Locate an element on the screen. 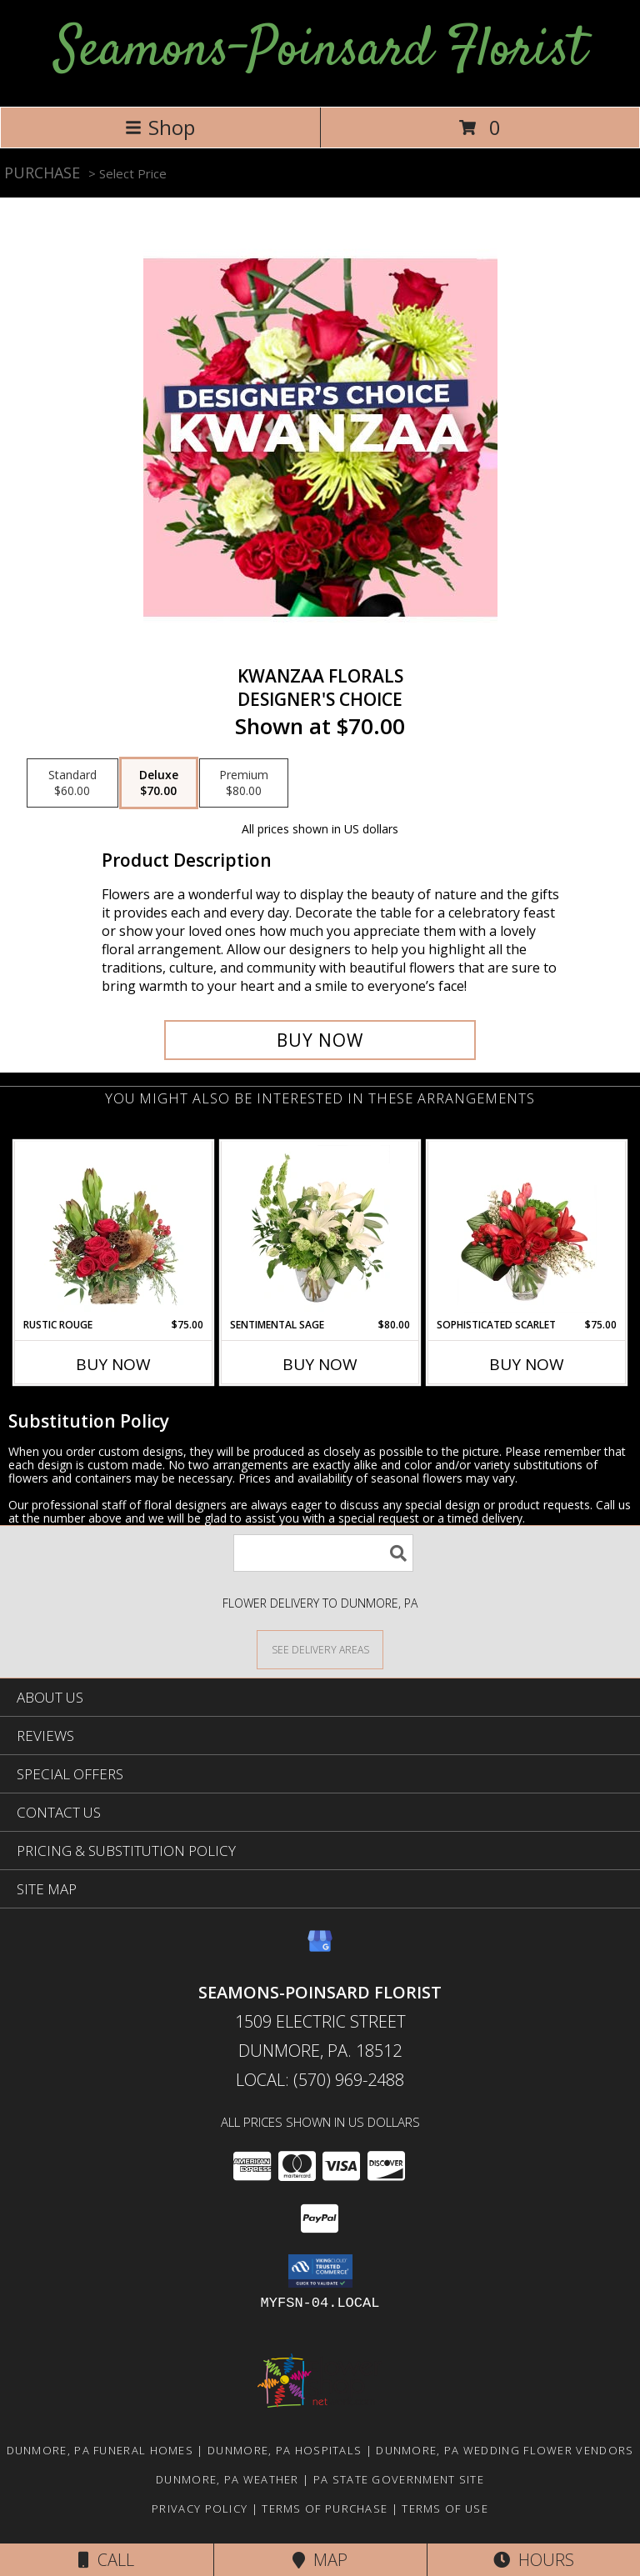  [View our Google Business Page] is located at coordinates (320, 1948).